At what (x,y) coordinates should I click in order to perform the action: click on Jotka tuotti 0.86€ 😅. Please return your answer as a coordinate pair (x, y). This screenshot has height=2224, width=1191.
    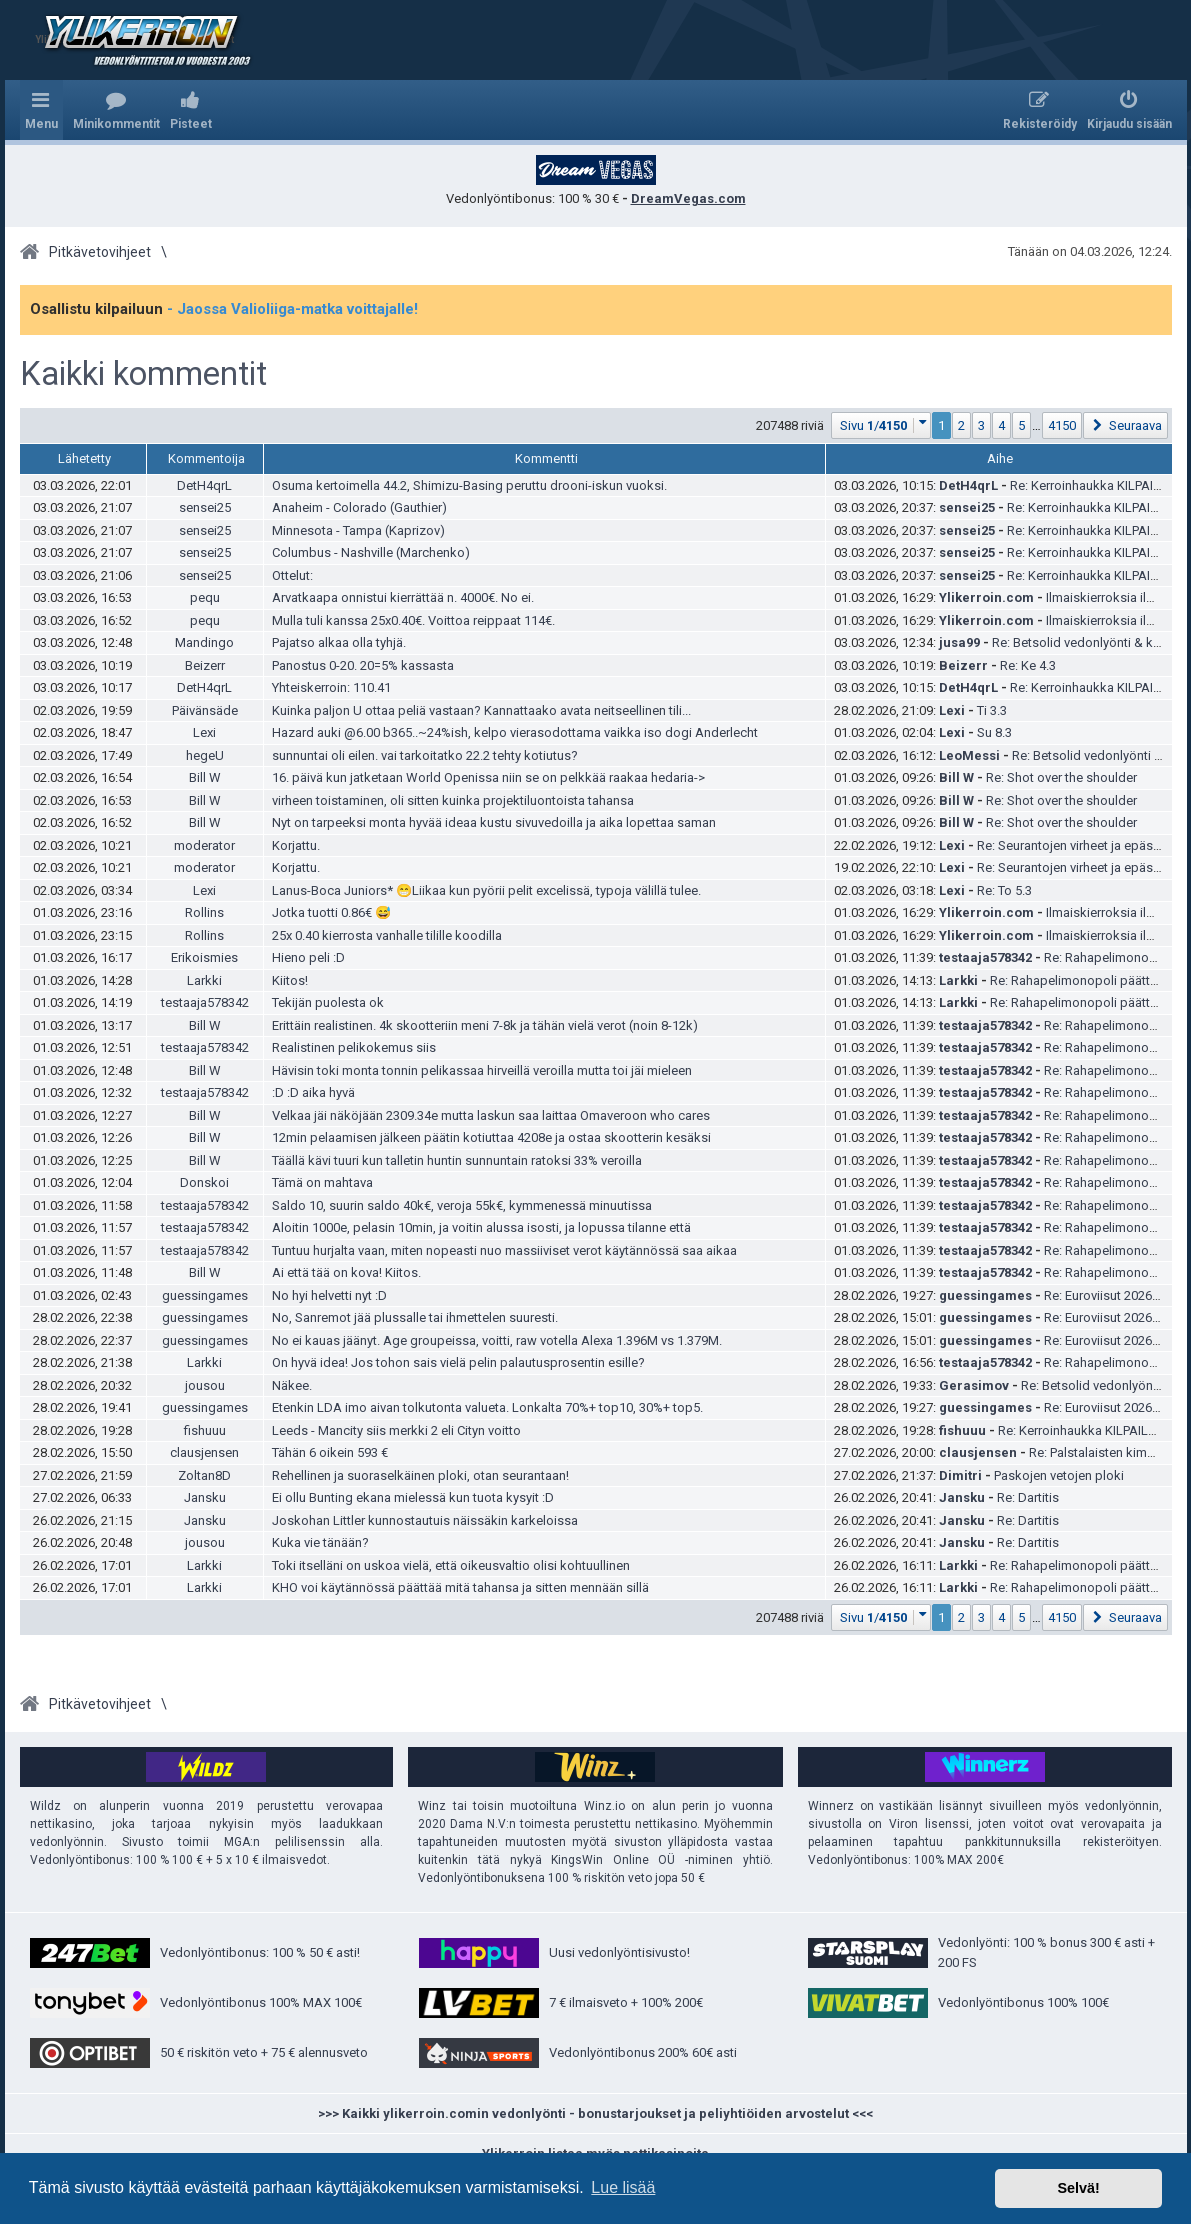
    Looking at the image, I should click on (331, 912).